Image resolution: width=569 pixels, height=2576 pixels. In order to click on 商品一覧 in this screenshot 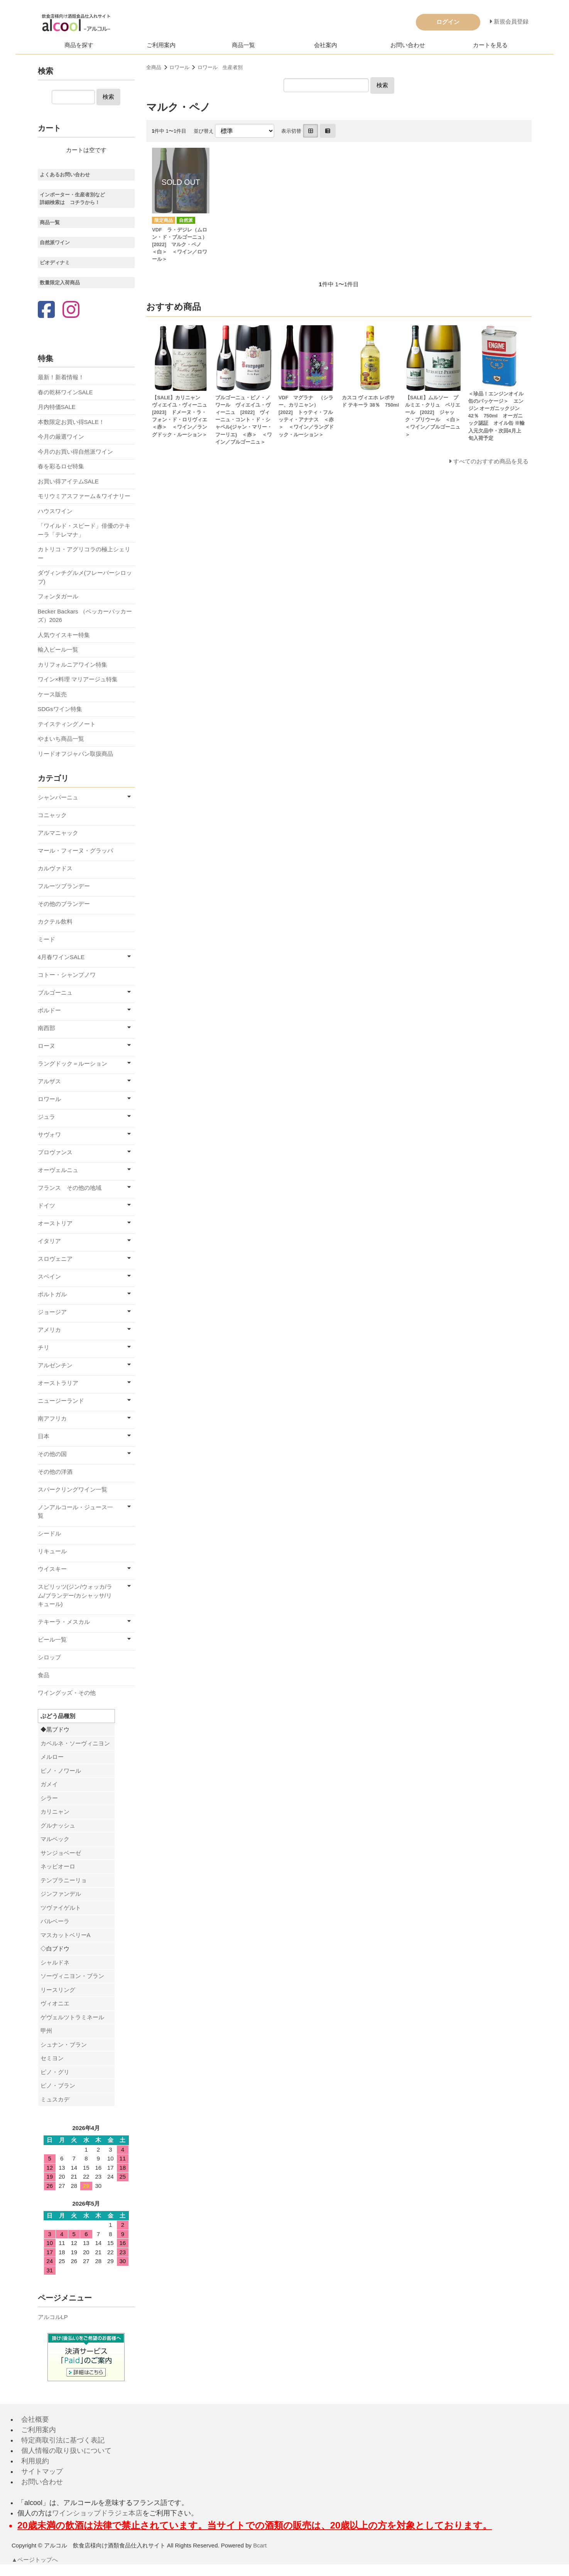, I will do `click(243, 45)`.